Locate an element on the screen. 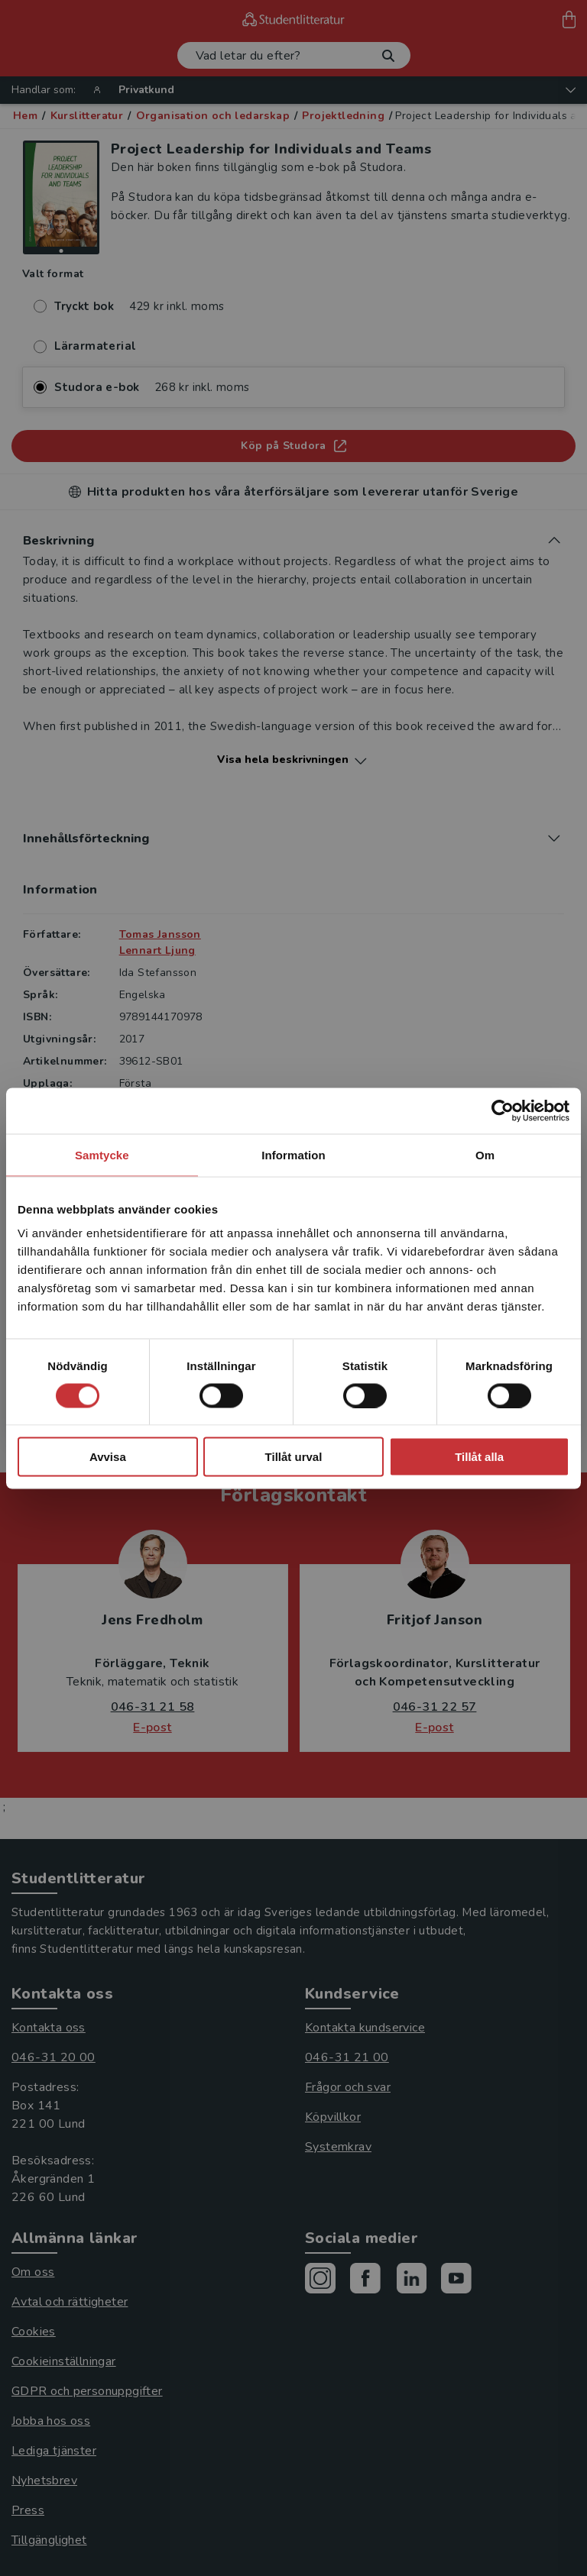  Tillåt alla is located at coordinates (479, 1456).